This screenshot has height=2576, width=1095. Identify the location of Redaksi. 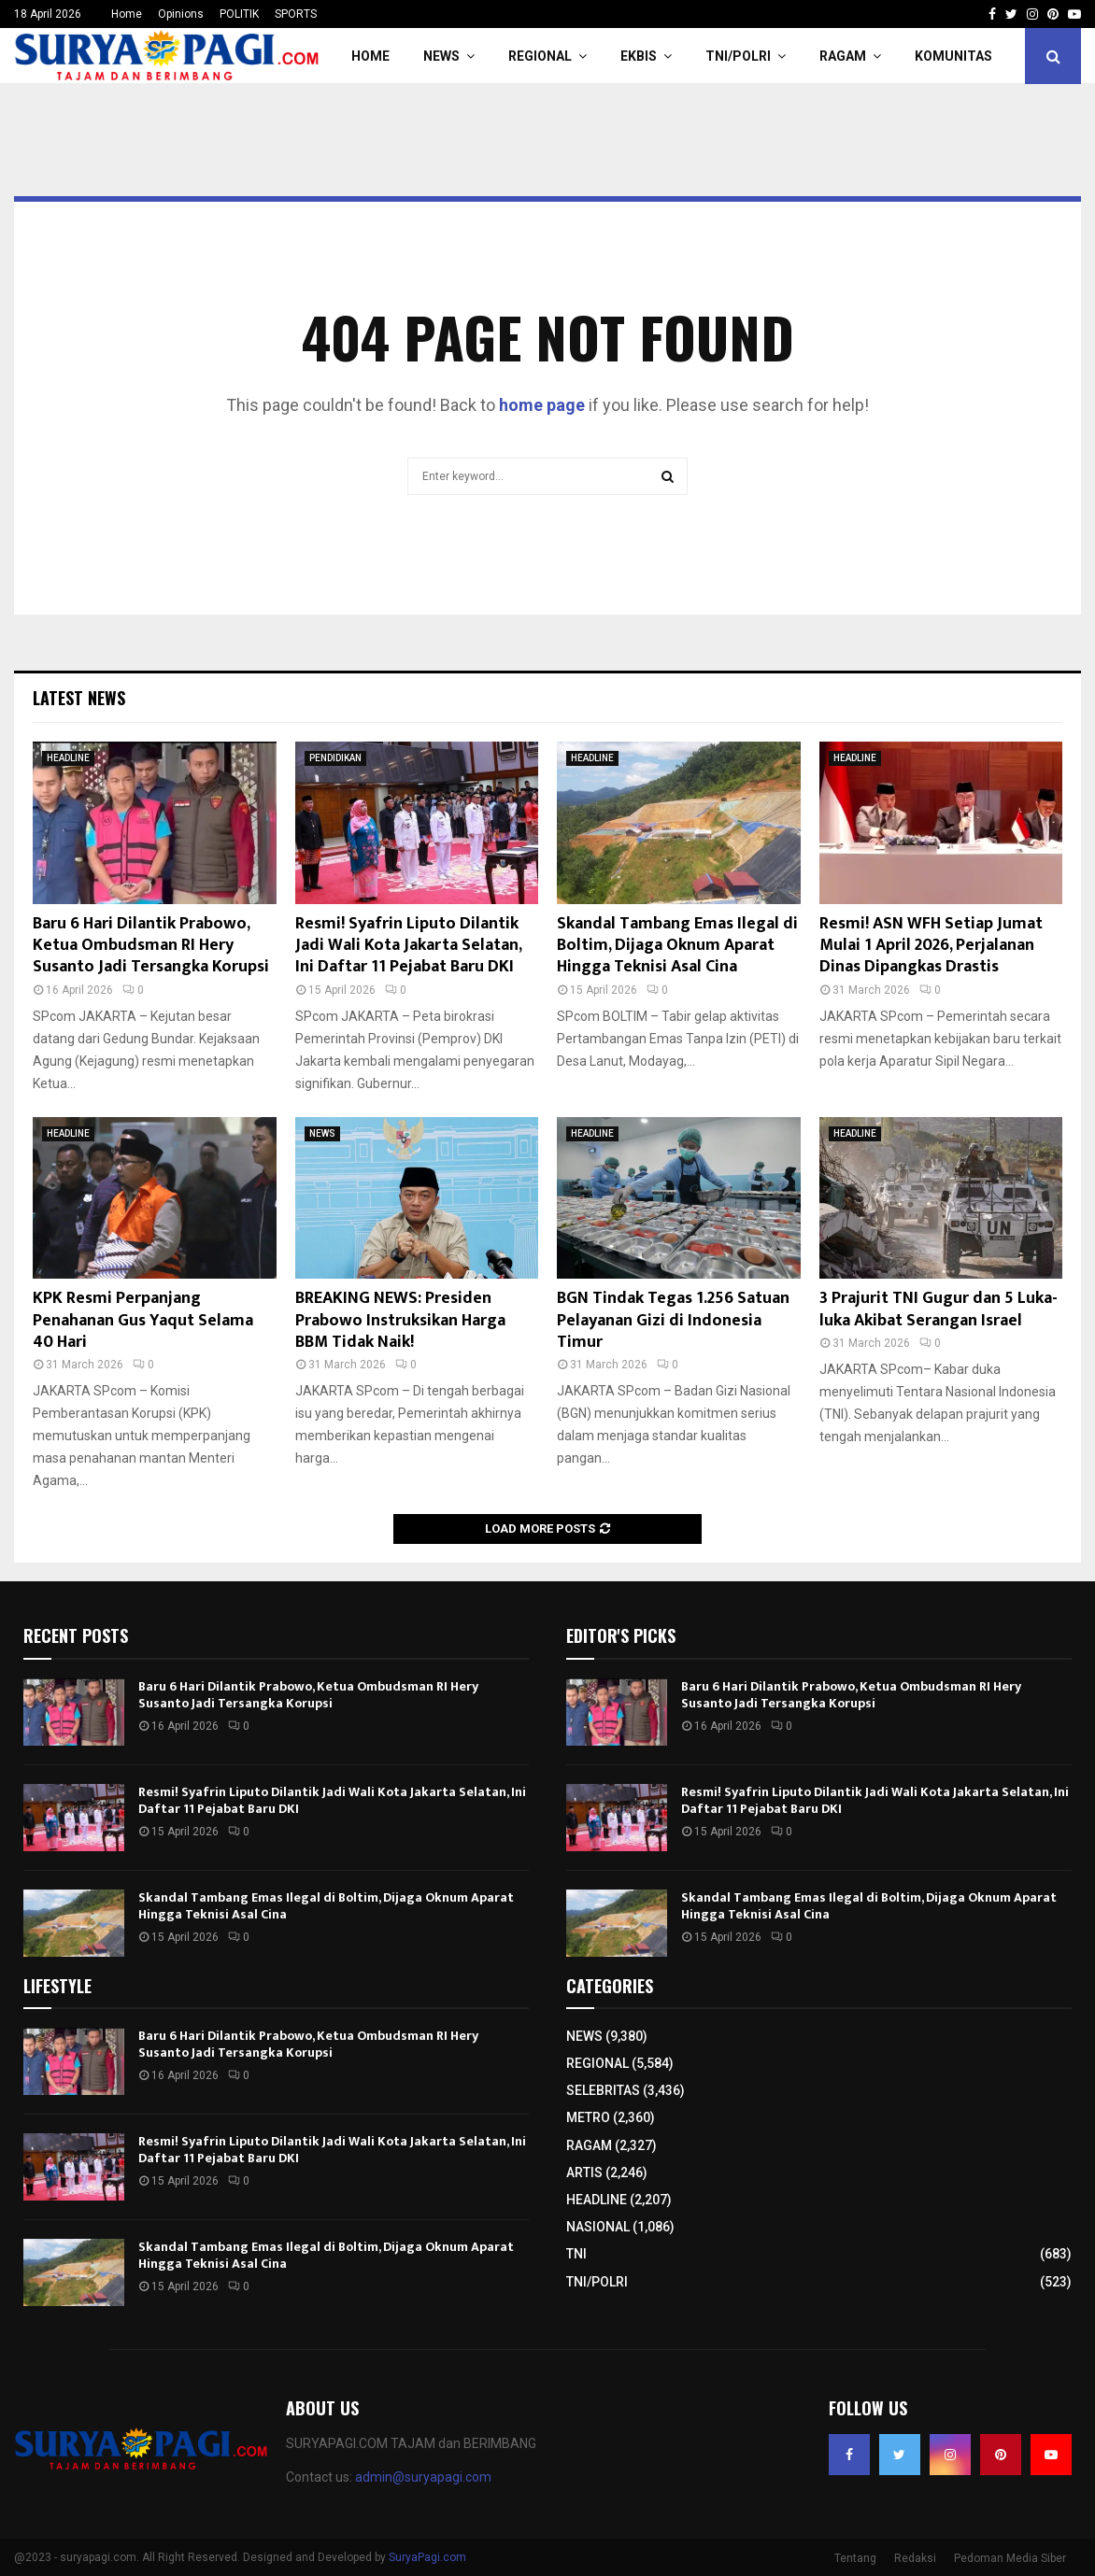
(915, 2558).